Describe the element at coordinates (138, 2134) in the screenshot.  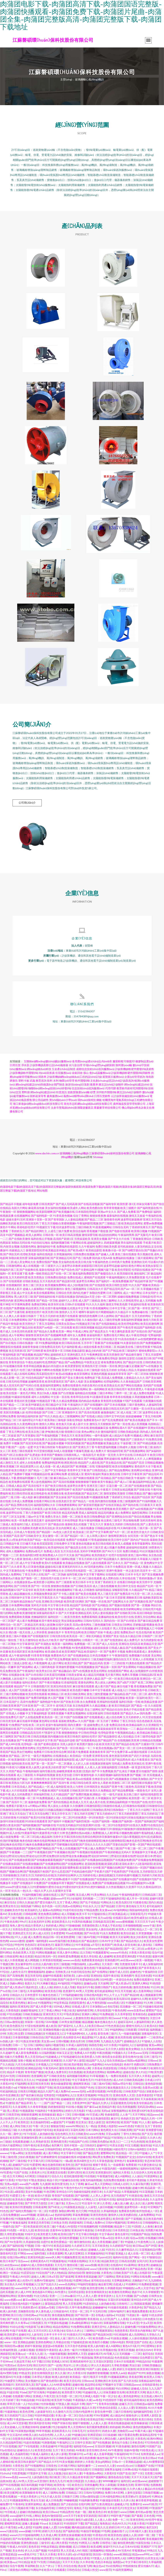
I see `国产叫床` at that location.